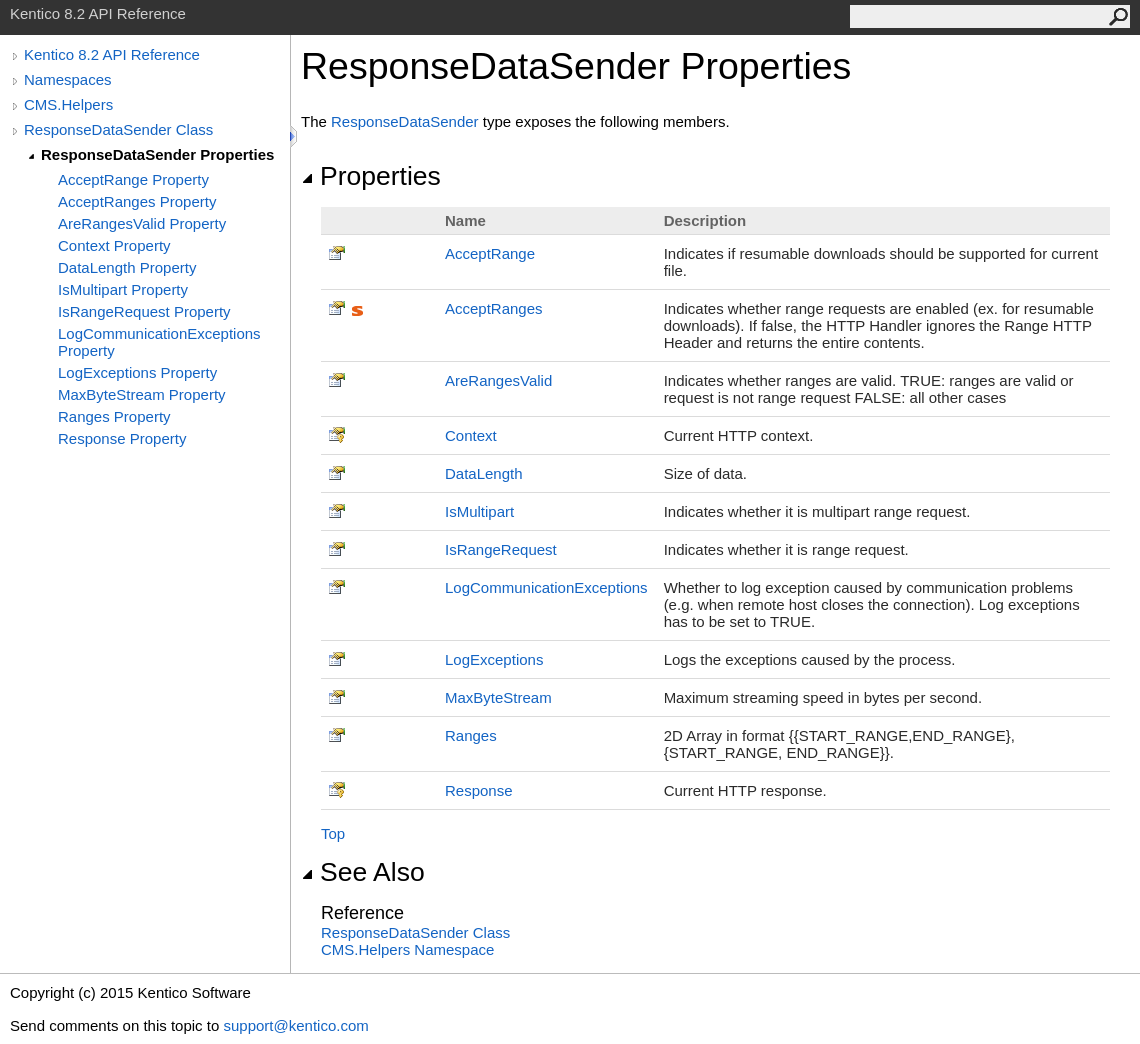 Image resolution: width=1140 pixels, height=1044 pixels. Describe the element at coordinates (479, 511) in the screenshot. I see `IsMultipart` at that location.